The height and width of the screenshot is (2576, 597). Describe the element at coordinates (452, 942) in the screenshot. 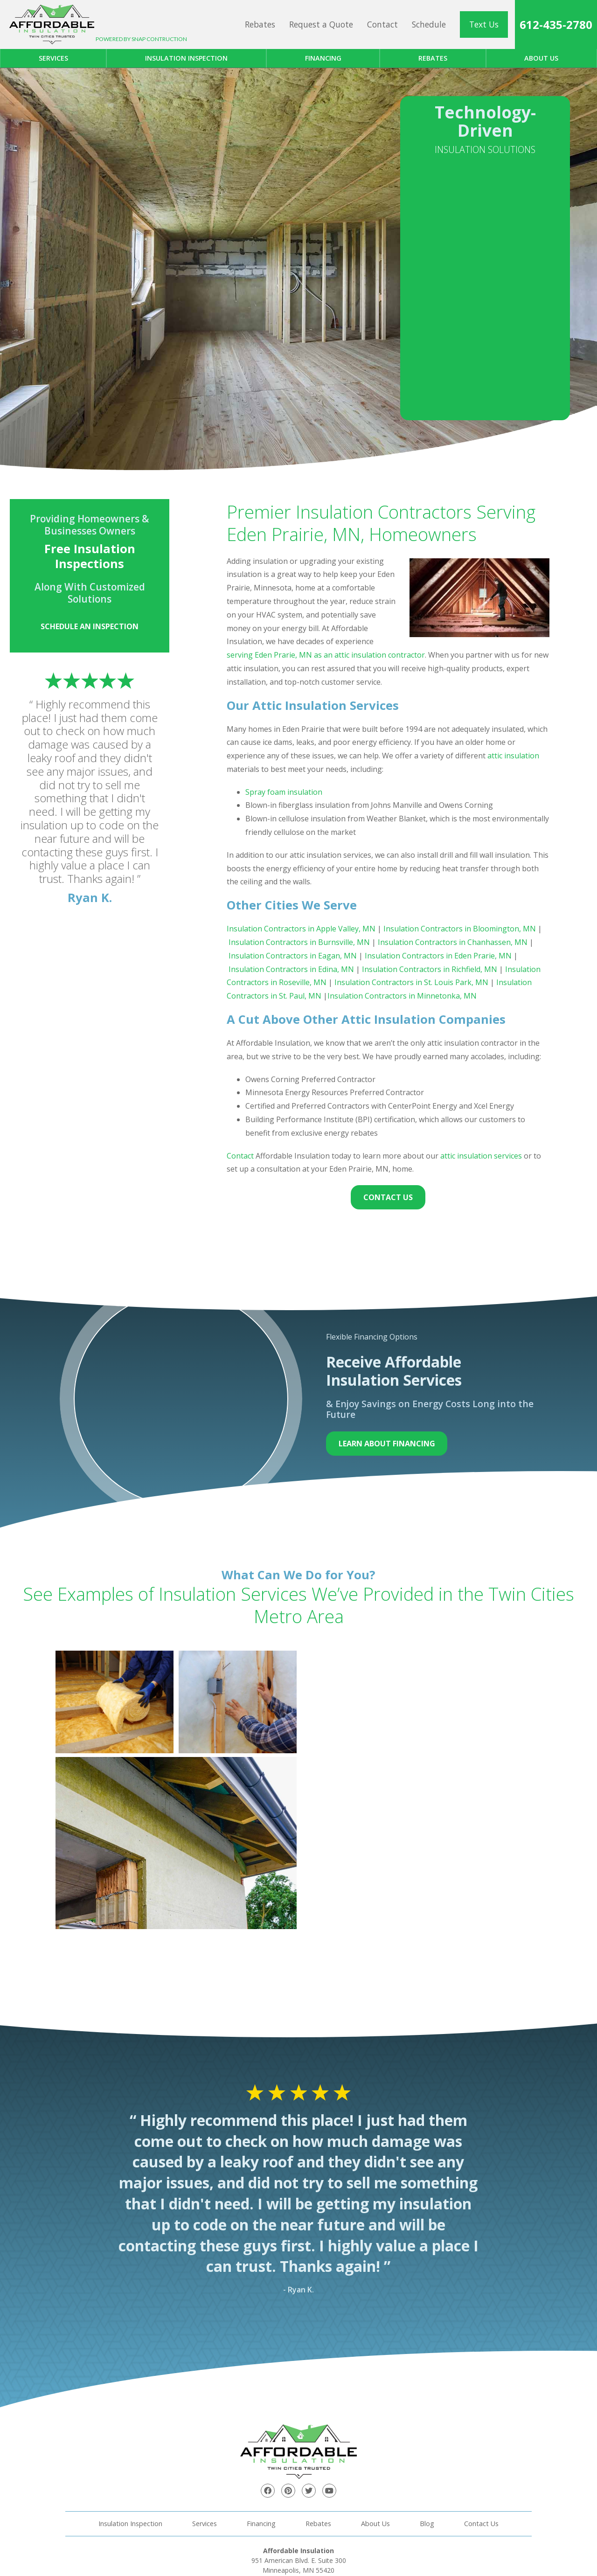

I see `Insulation Contractors in Chanhassen, MN` at that location.